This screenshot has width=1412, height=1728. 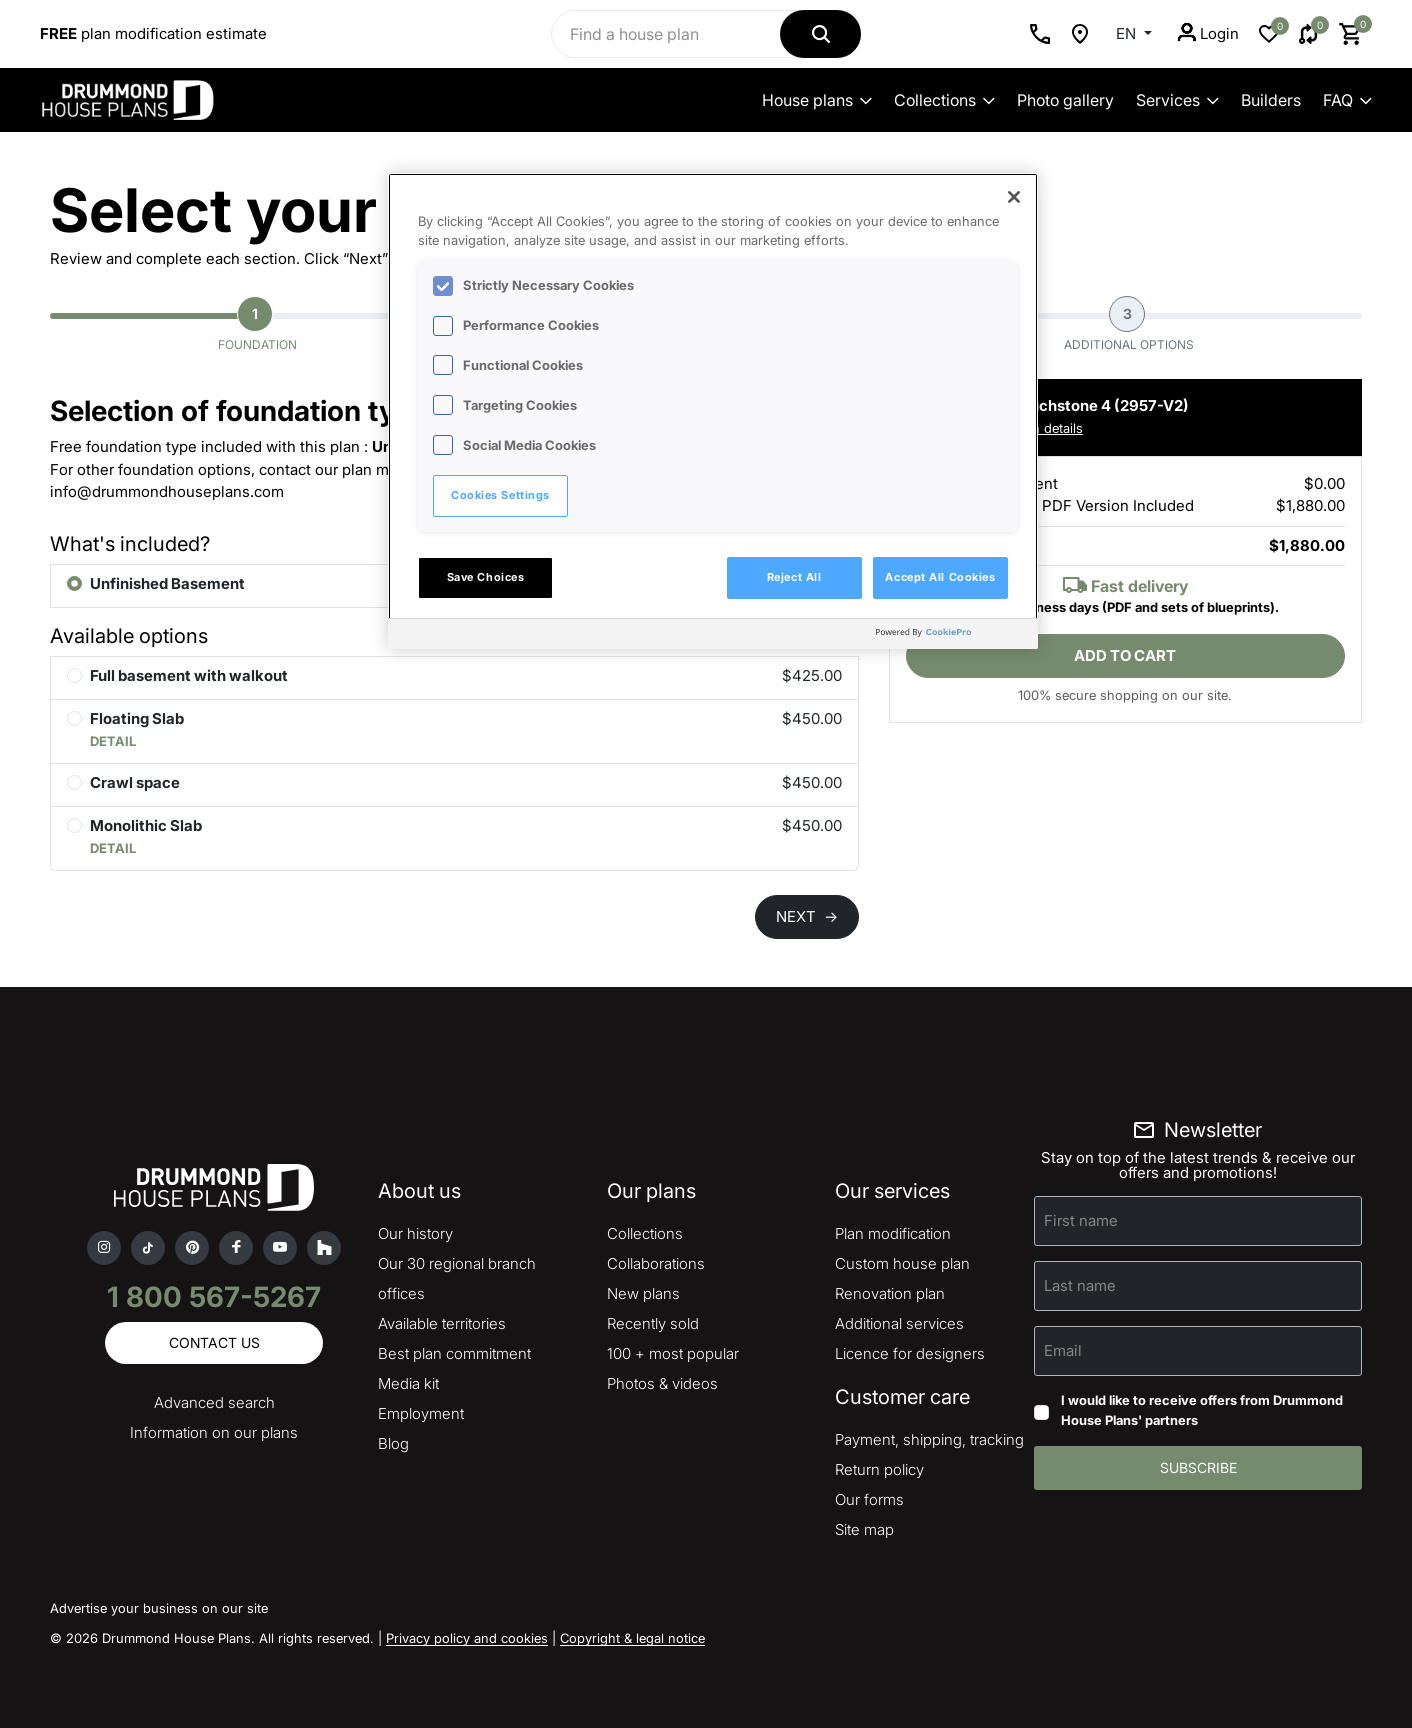 What do you see at coordinates (167, 583) in the screenshot?
I see `Unfinished Basement` at bounding box center [167, 583].